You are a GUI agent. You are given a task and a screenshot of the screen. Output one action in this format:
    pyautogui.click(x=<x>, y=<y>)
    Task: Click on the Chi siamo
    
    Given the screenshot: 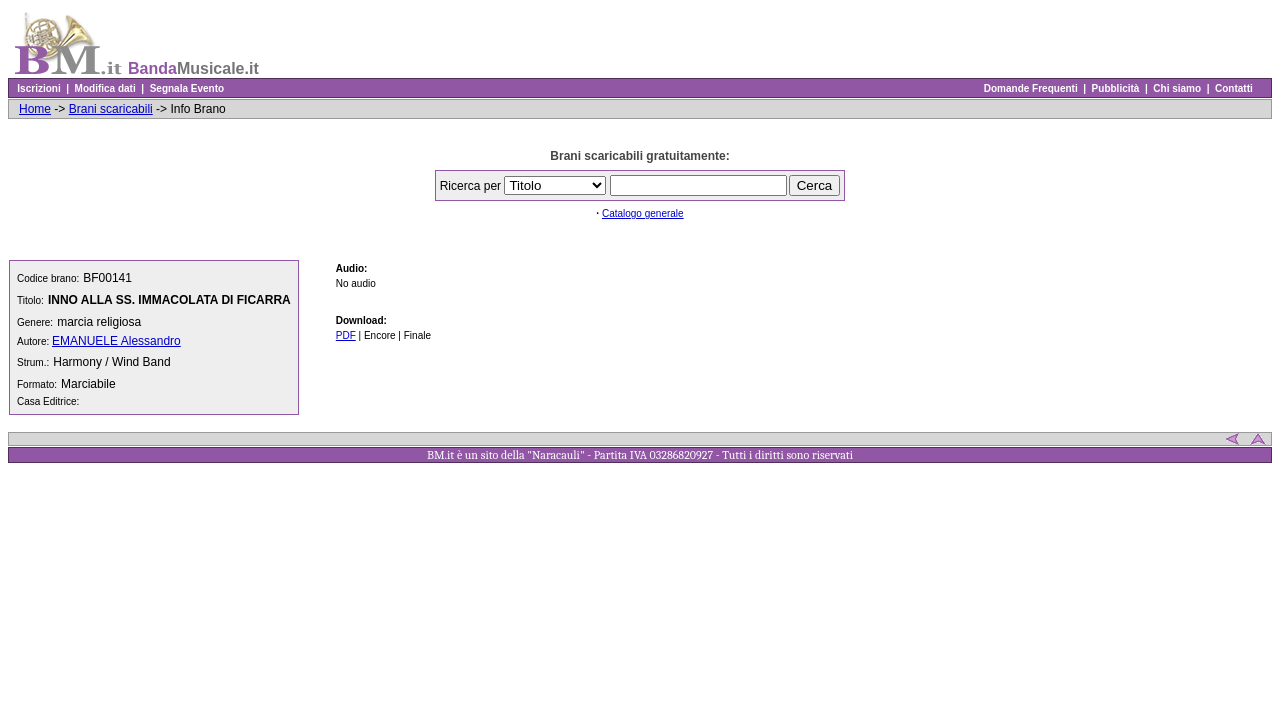 What is the action you would take?
    pyautogui.click(x=1177, y=88)
    